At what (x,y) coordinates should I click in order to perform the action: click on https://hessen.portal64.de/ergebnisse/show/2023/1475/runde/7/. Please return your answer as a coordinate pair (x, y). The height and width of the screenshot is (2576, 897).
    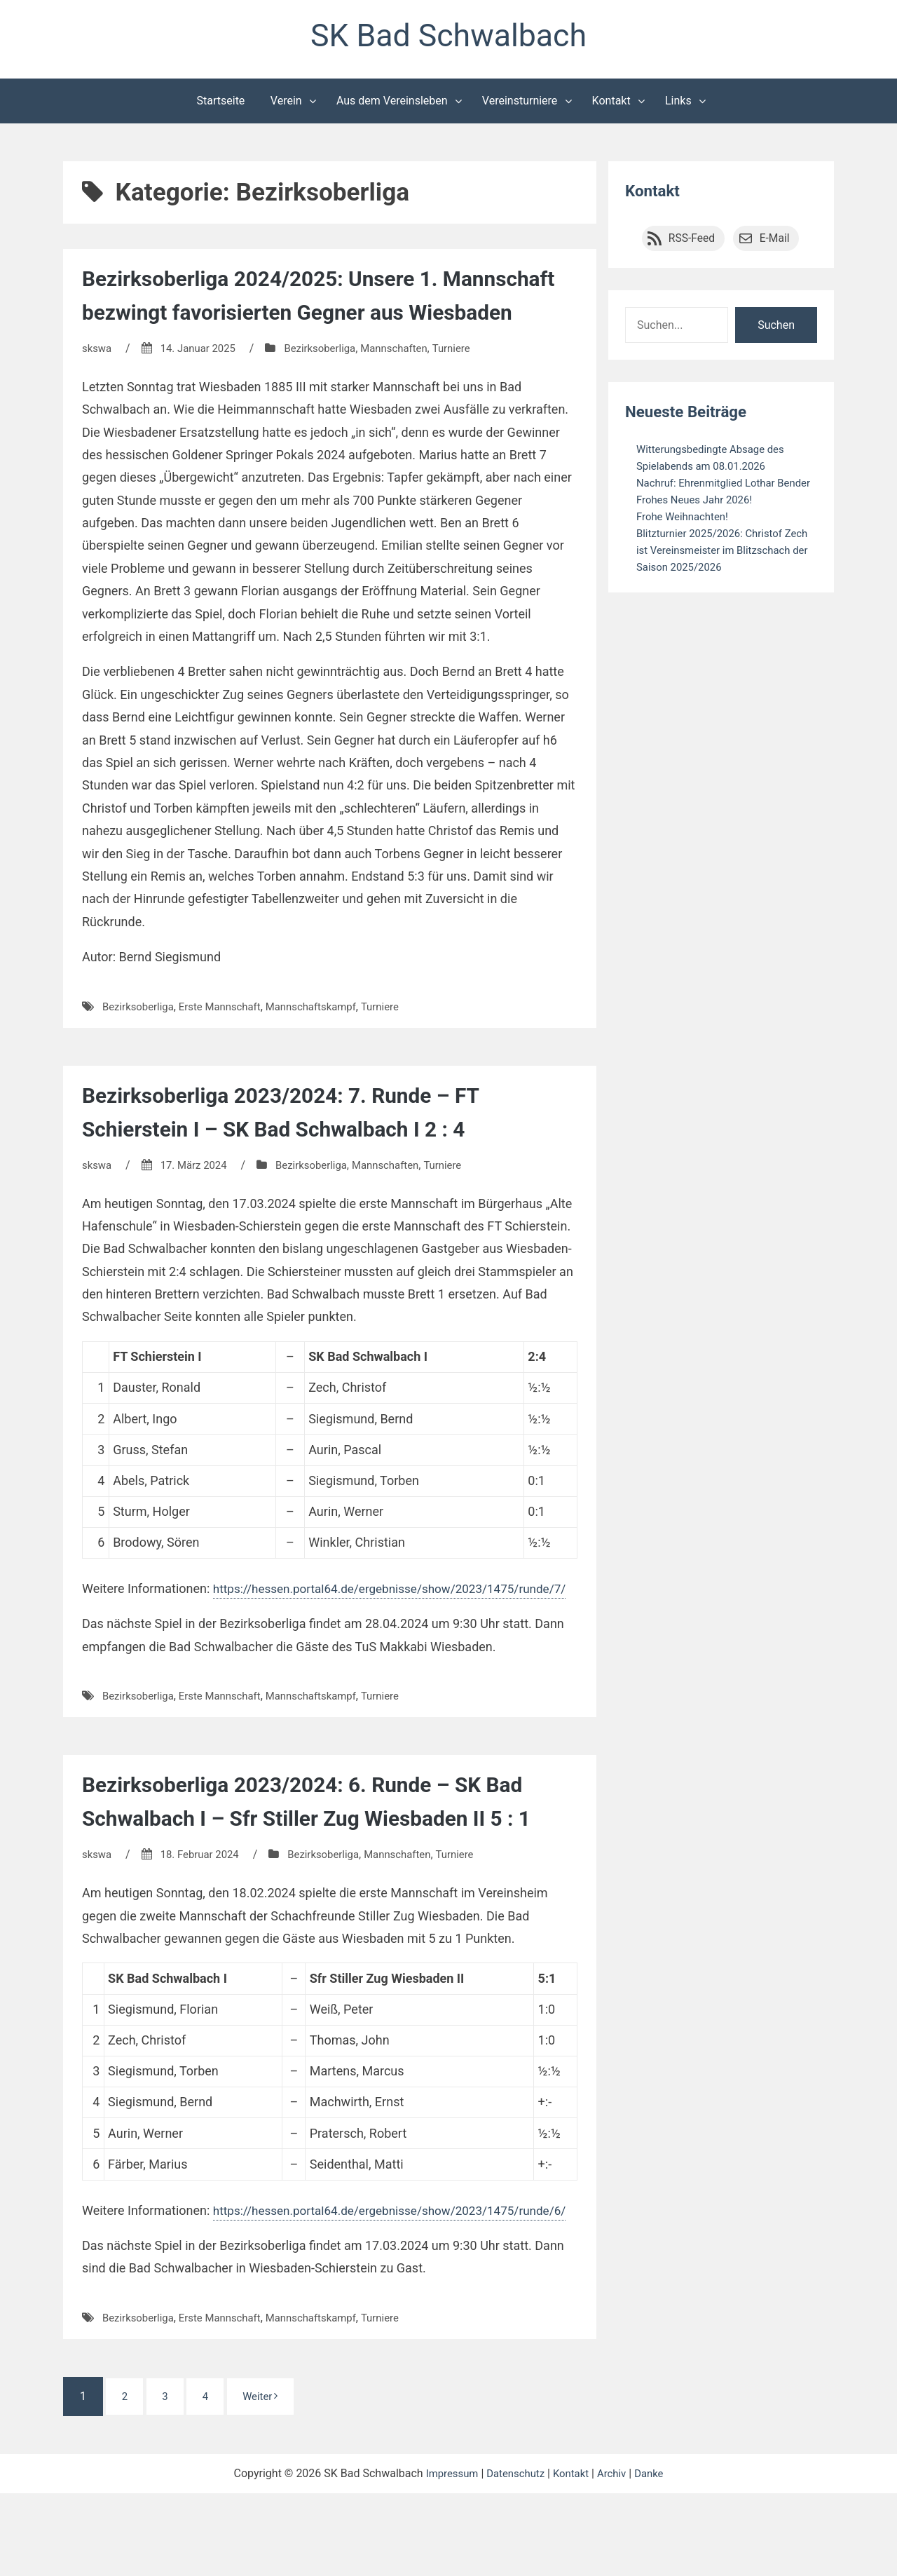
    Looking at the image, I should click on (268, 1648).